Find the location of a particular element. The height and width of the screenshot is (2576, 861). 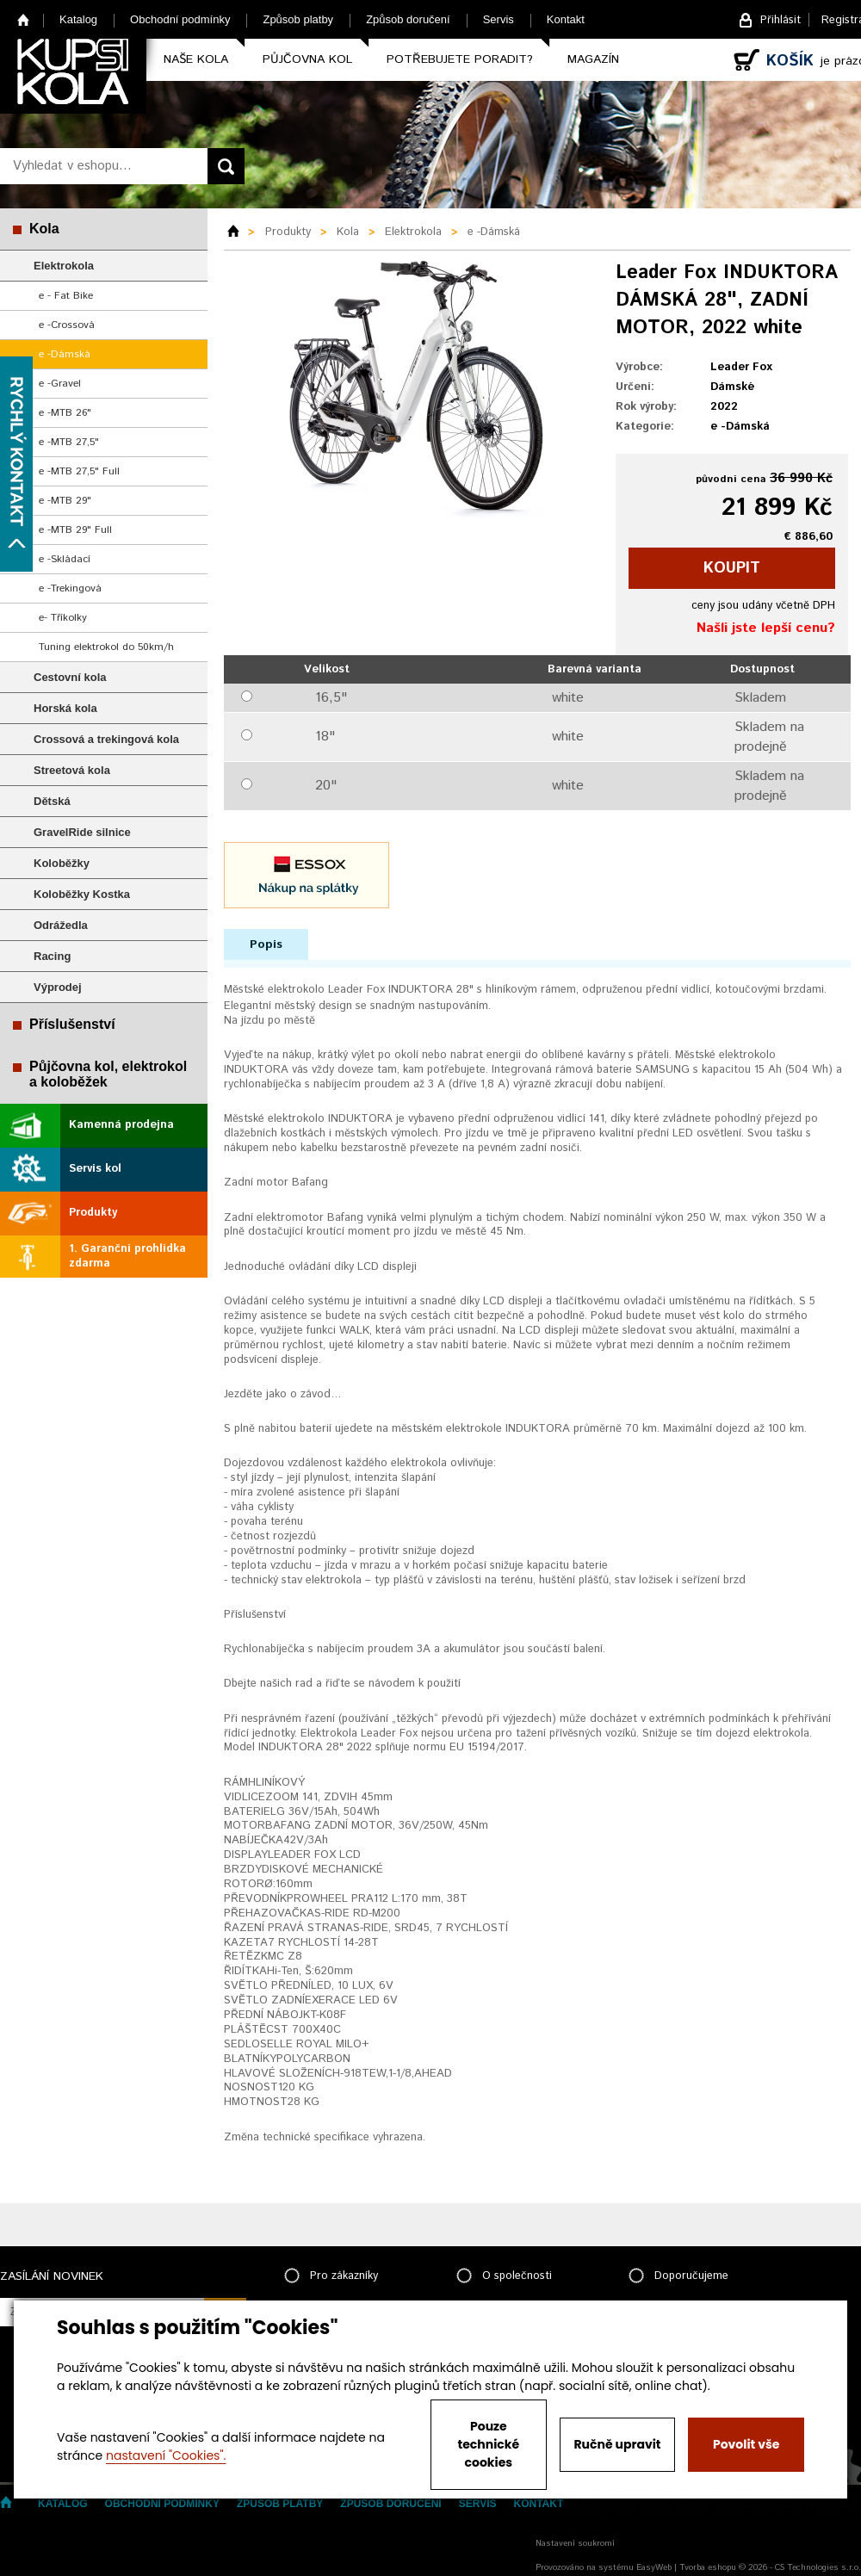

Výprodej is located at coordinates (58, 987).